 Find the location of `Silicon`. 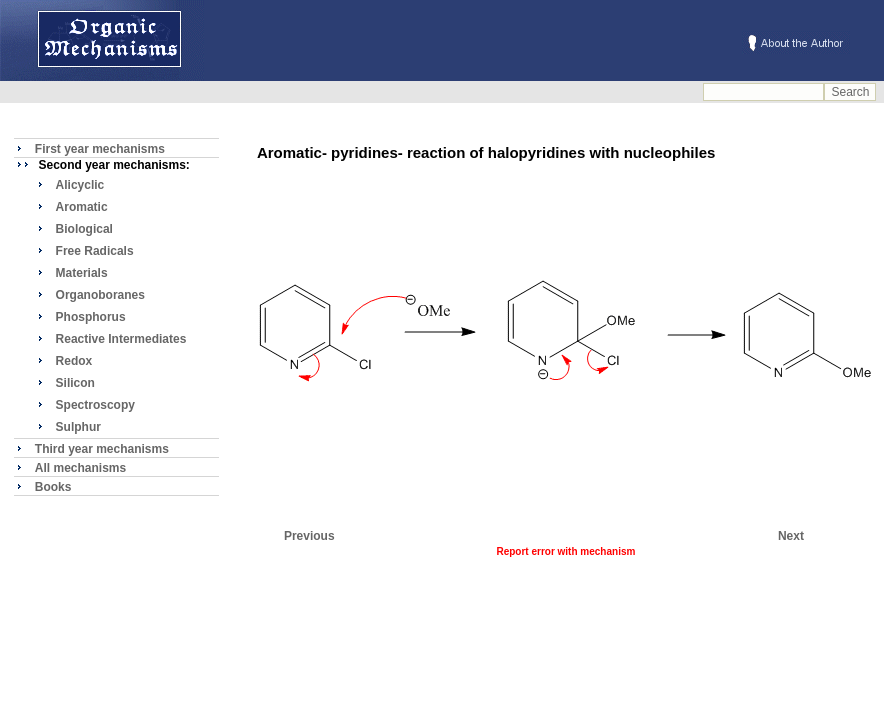

Silicon is located at coordinates (75, 383).